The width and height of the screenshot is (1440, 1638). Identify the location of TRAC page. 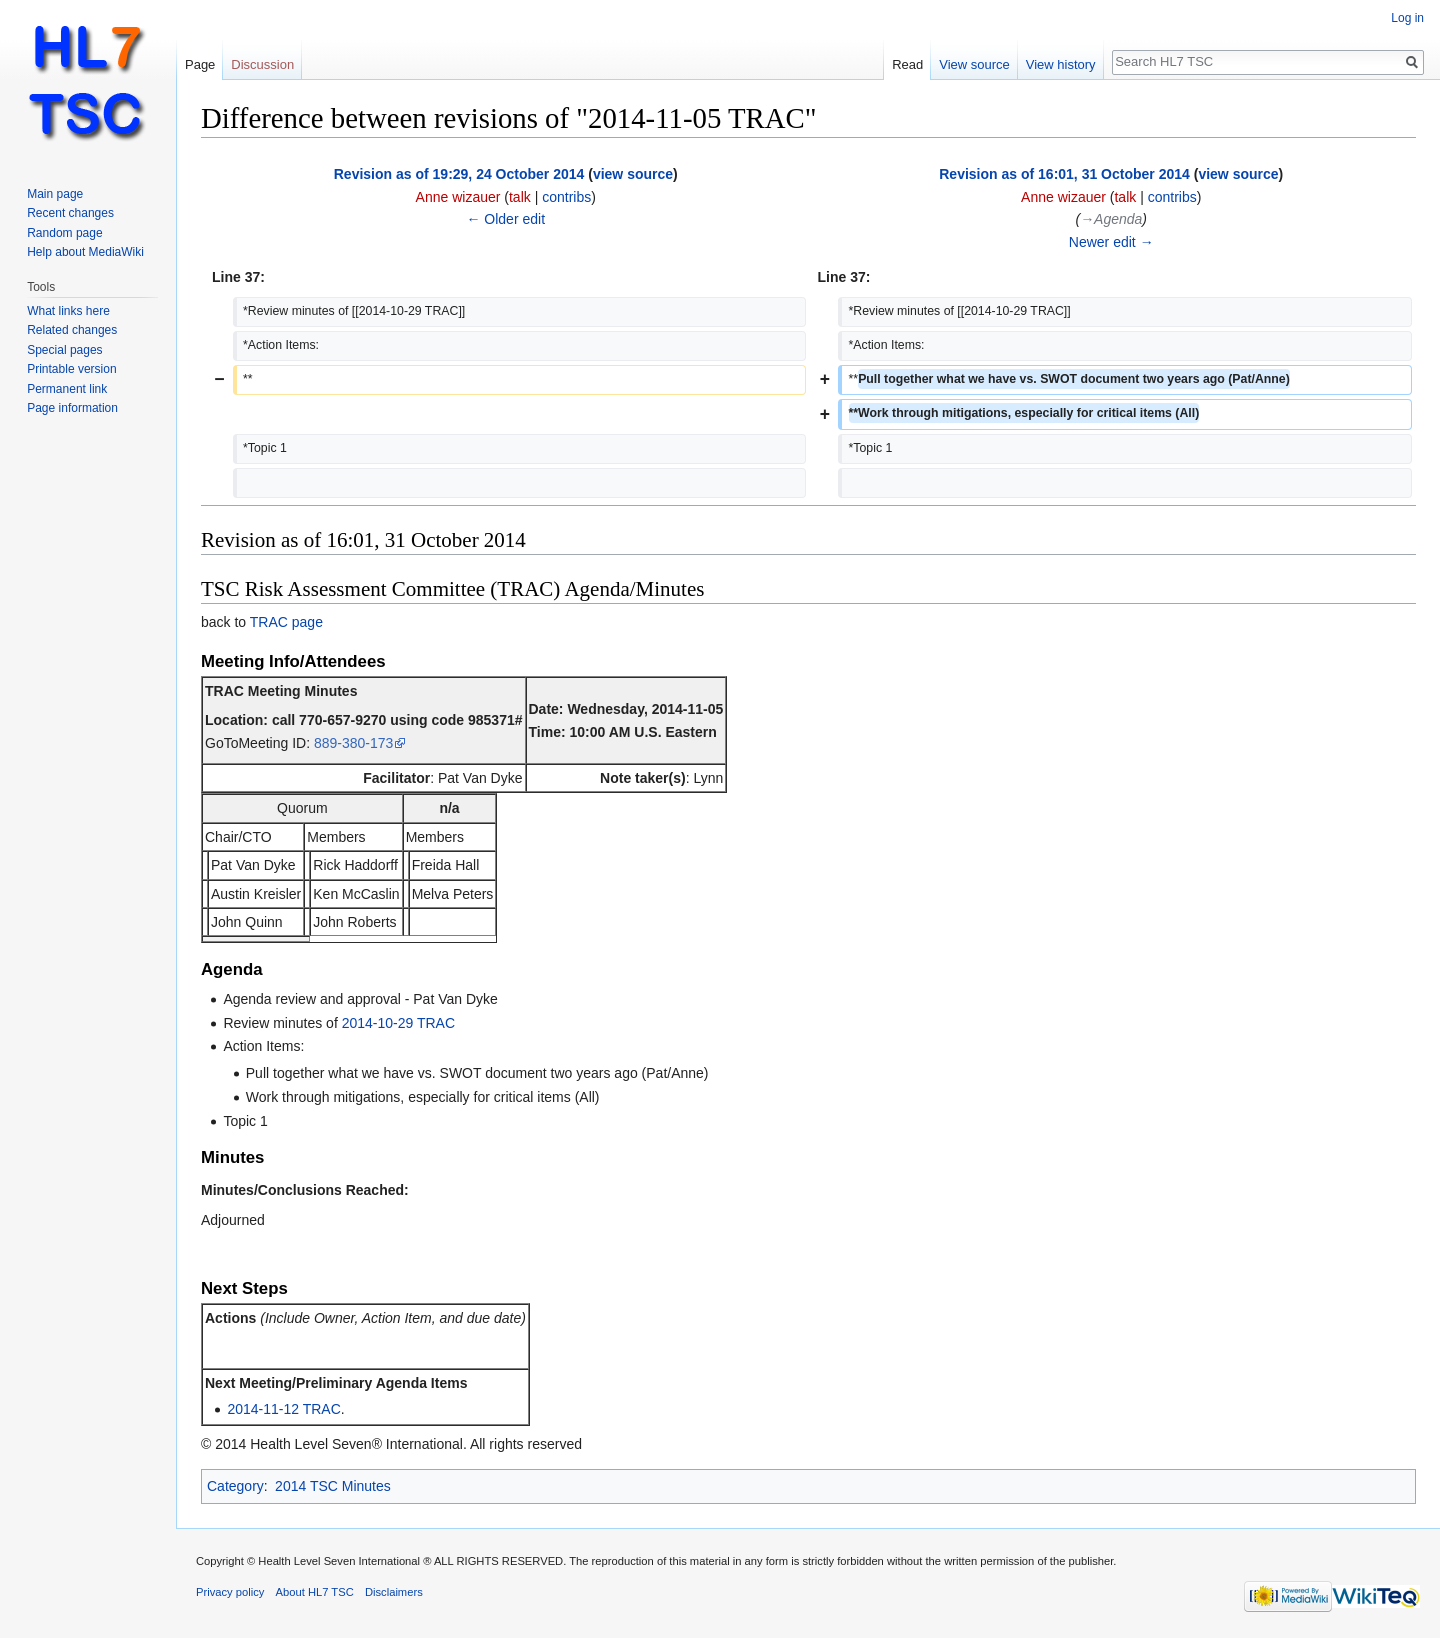
(286, 622).